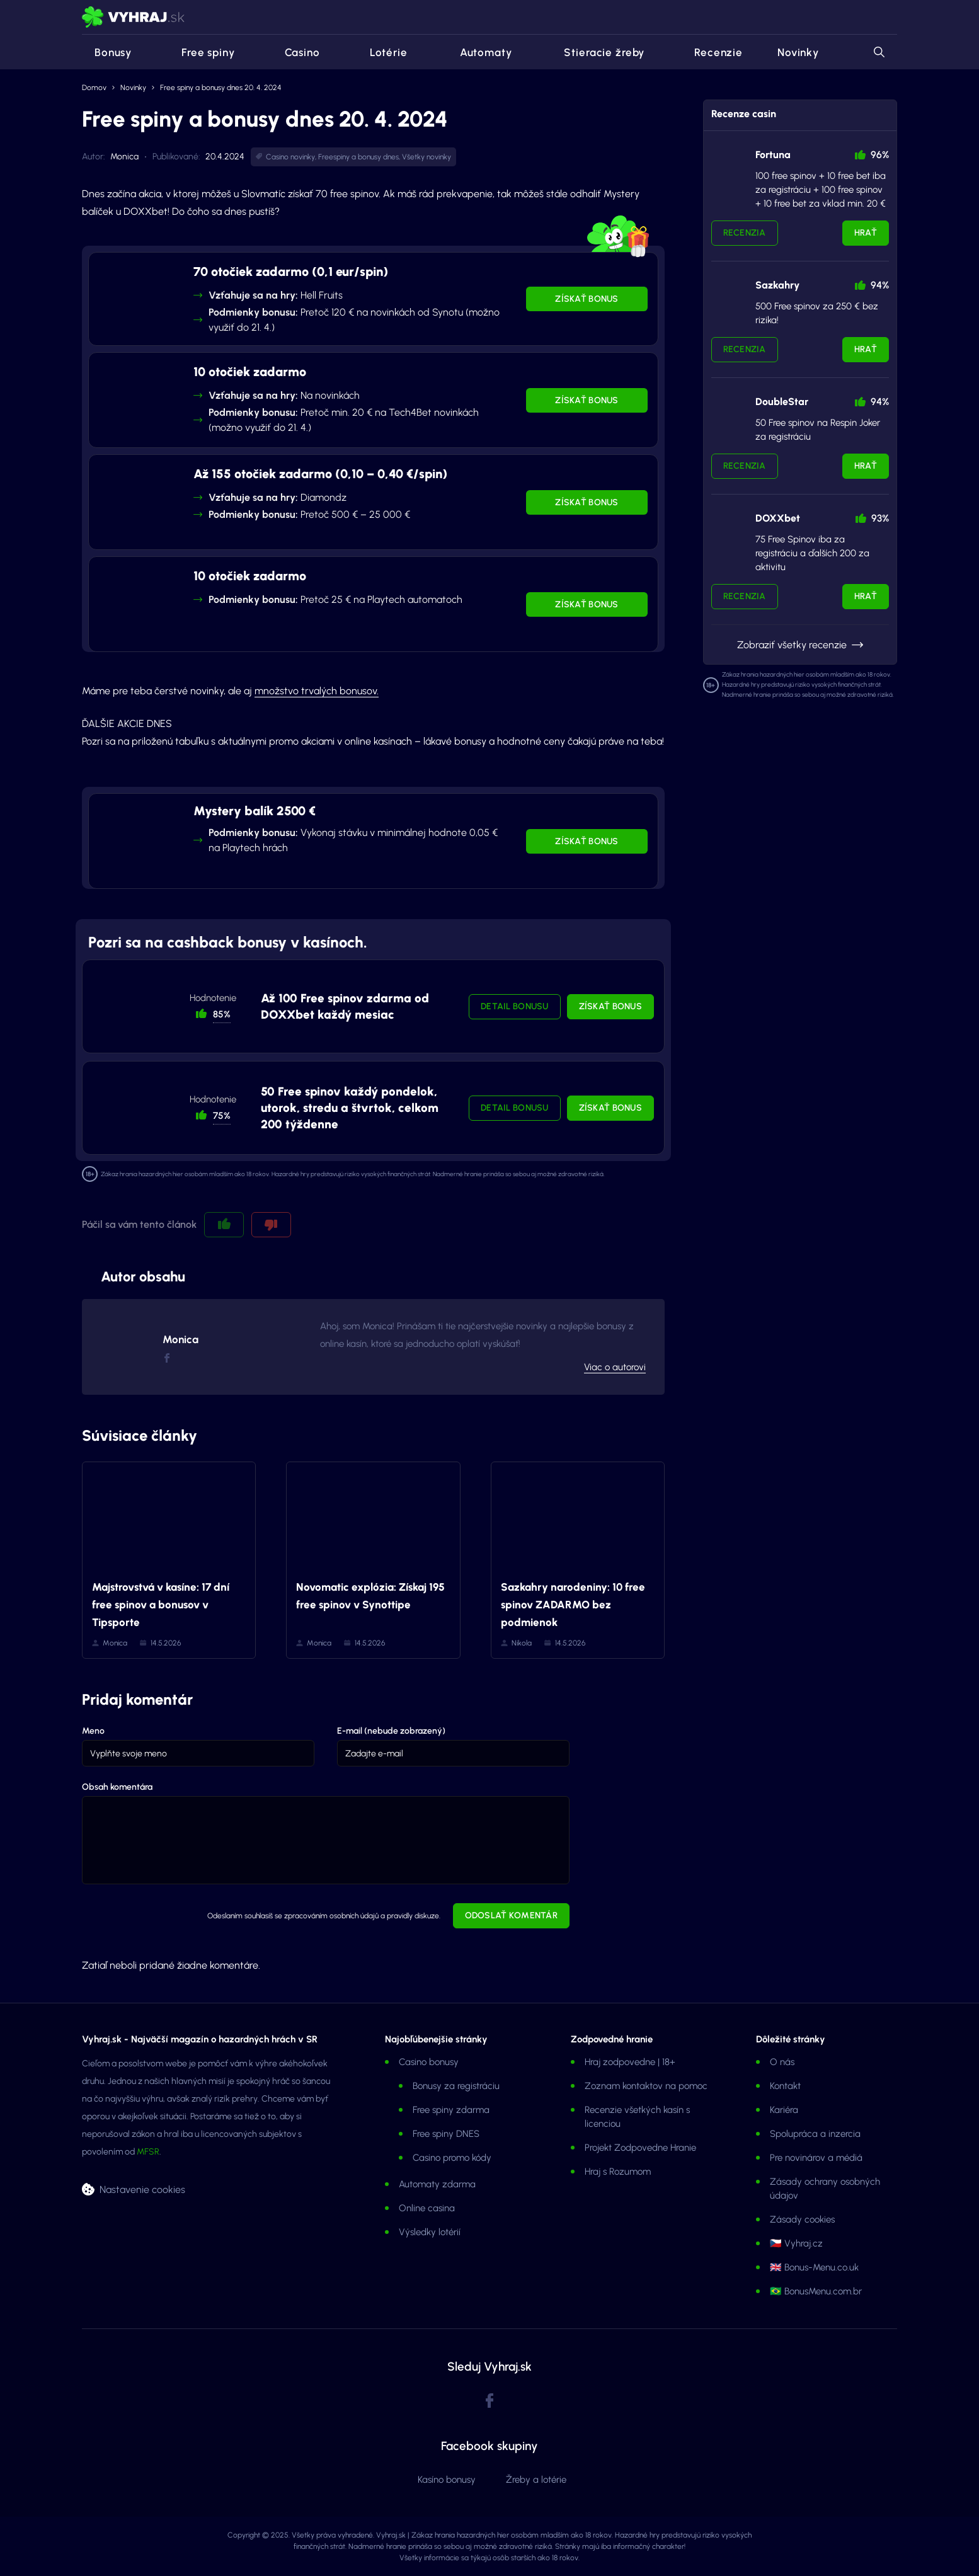  I want to click on Projekt Zodpovedne Hranie, so click(640, 2147).